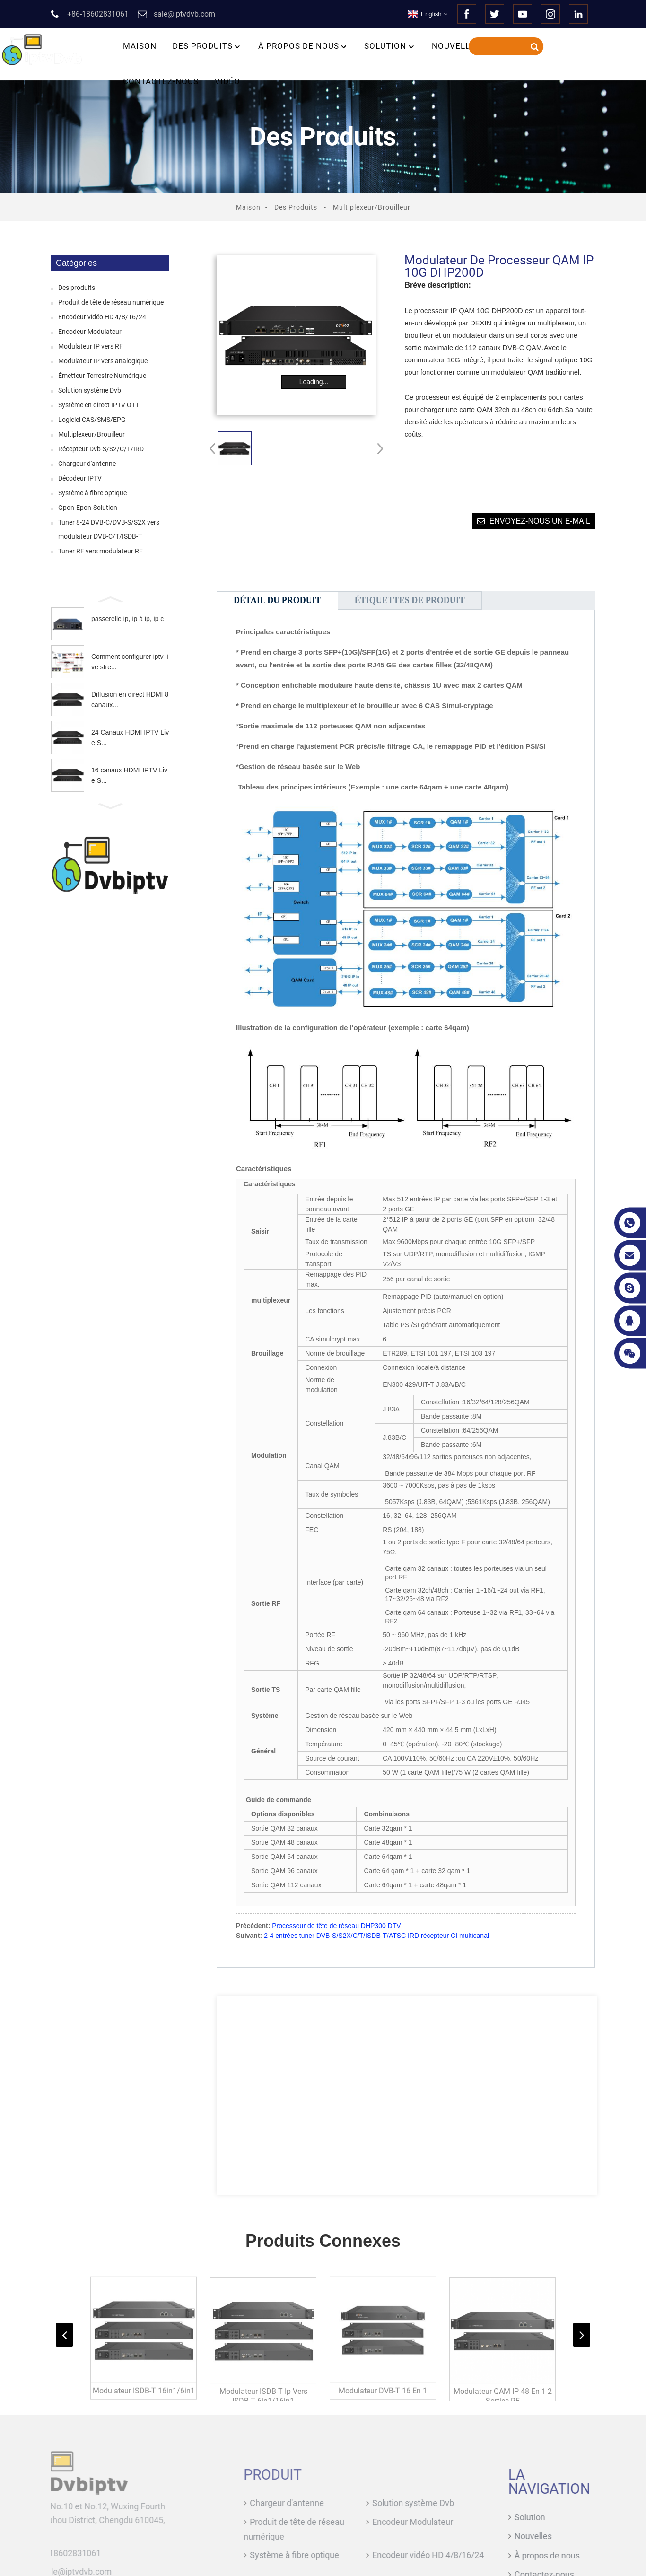 The image size is (646, 2576). What do you see at coordinates (108, 529) in the screenshot?
I see `Tuner 8-24 DVB-C/DVB-S/S2X vers modulateur DVB-C/T/ISDB-T` at bounding box center [108, 529].